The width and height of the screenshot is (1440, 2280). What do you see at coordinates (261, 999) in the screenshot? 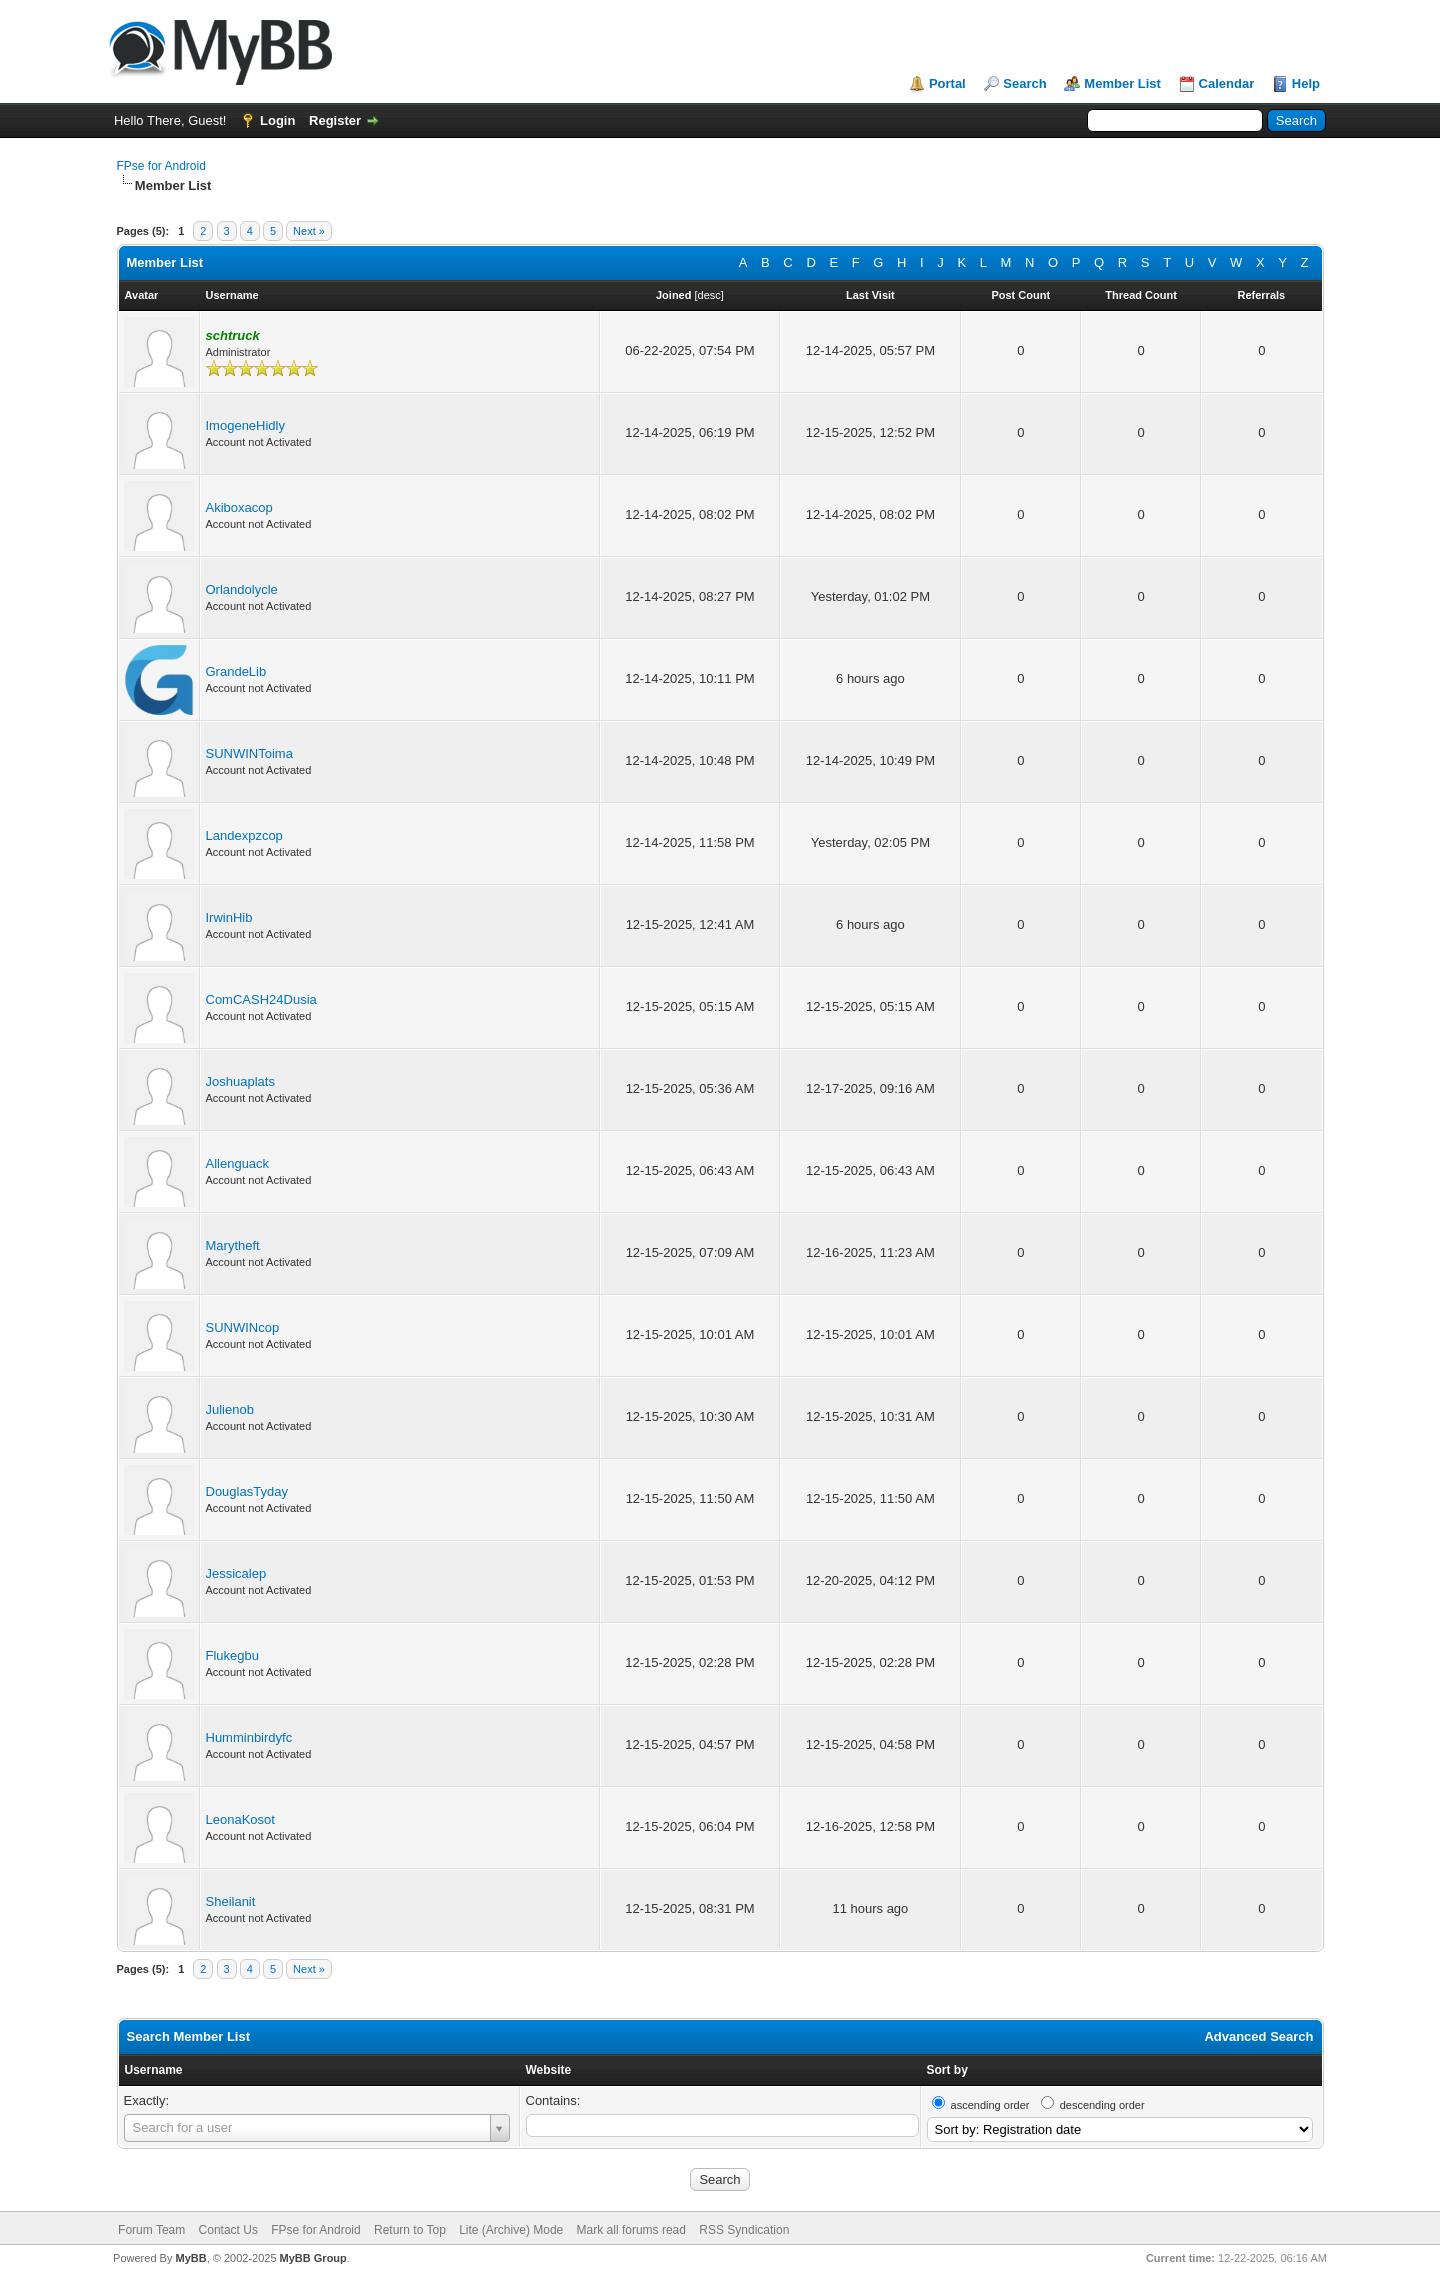
I see `ComCASH24Dusia` at bounding box center [261, 999].